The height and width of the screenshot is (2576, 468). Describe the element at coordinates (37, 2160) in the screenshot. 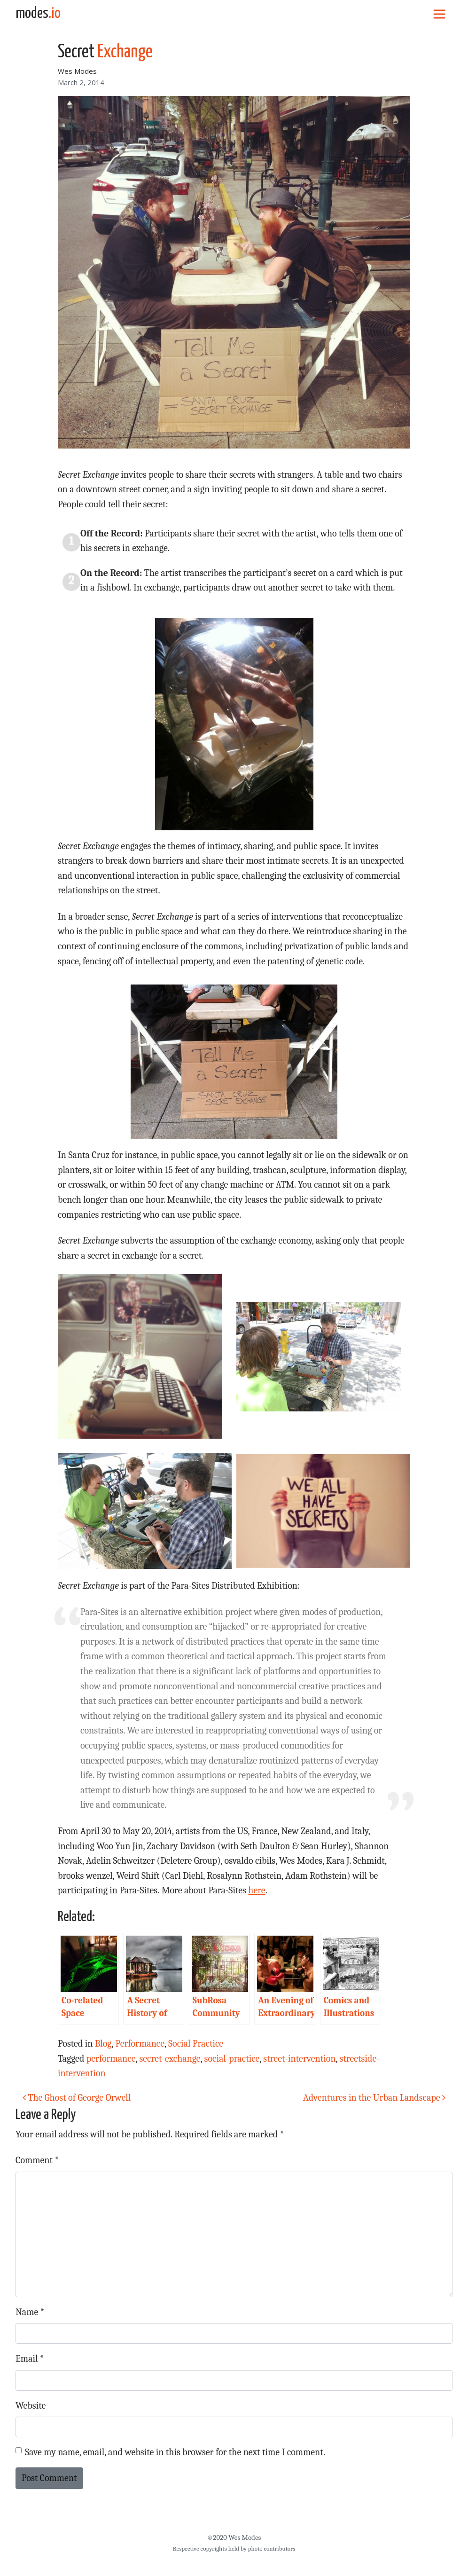

I see `Comment` at that location.